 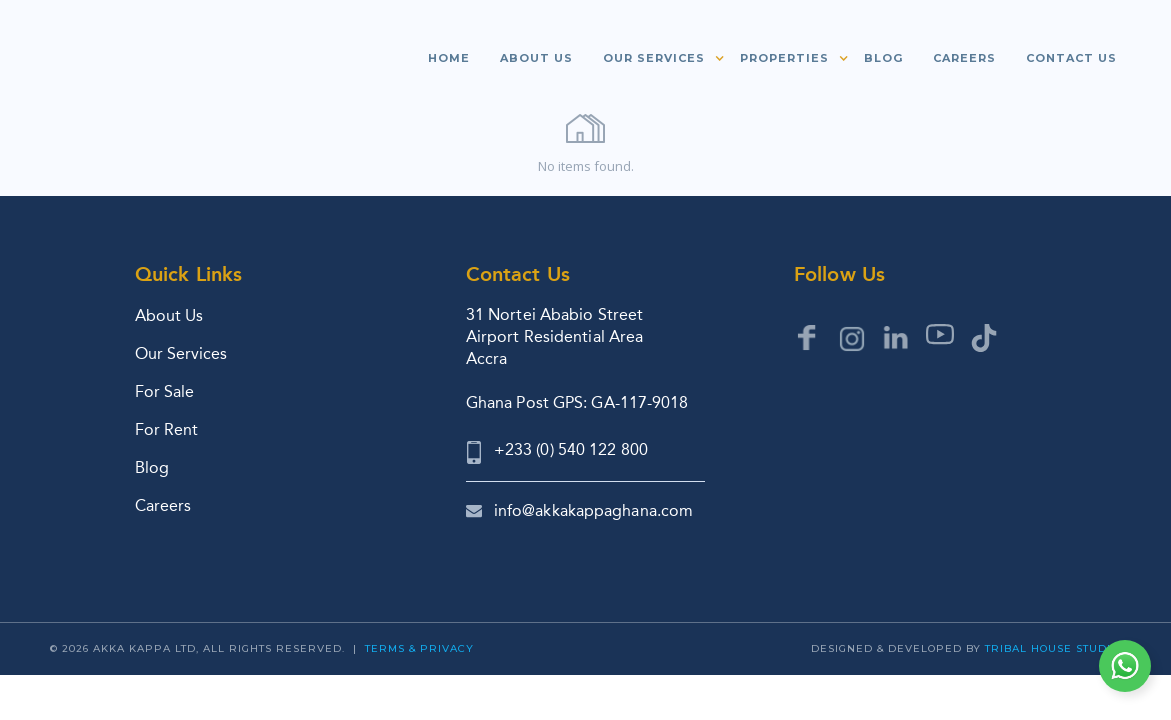 I want to click on Home, so click(x=449, y=58).